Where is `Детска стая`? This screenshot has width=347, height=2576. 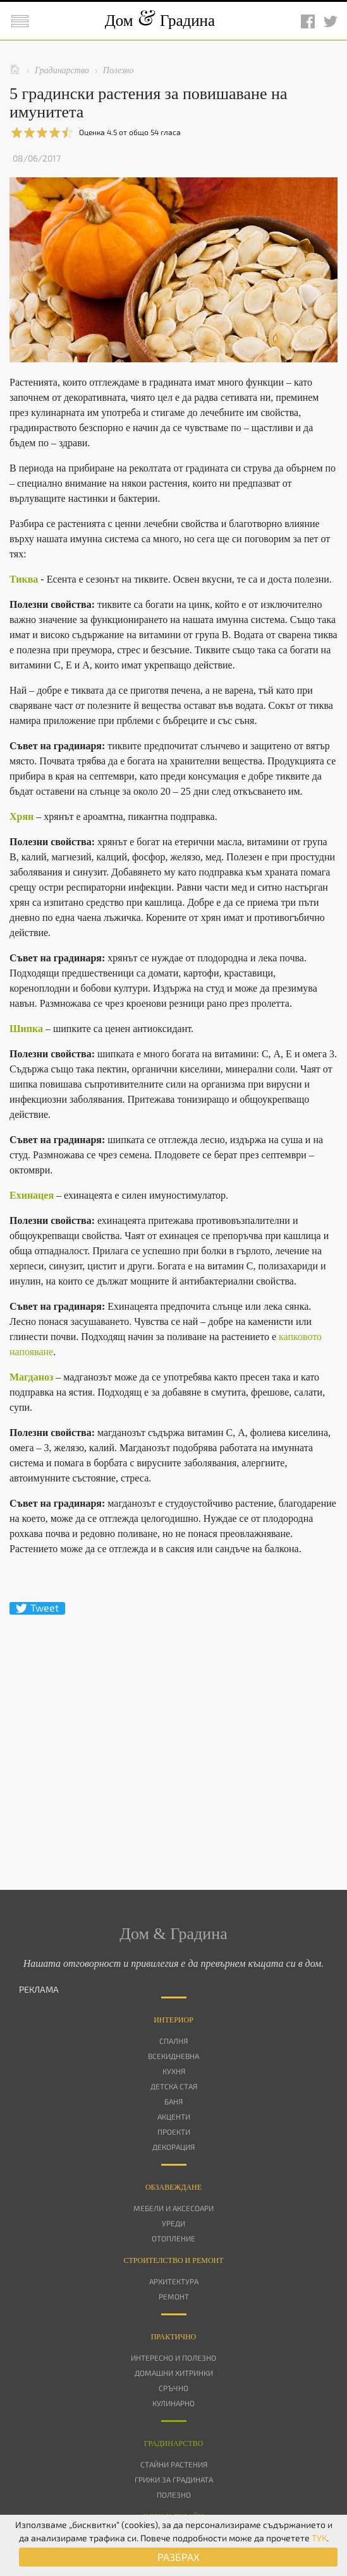
Детска стая is located at coordinates (173, 2086).